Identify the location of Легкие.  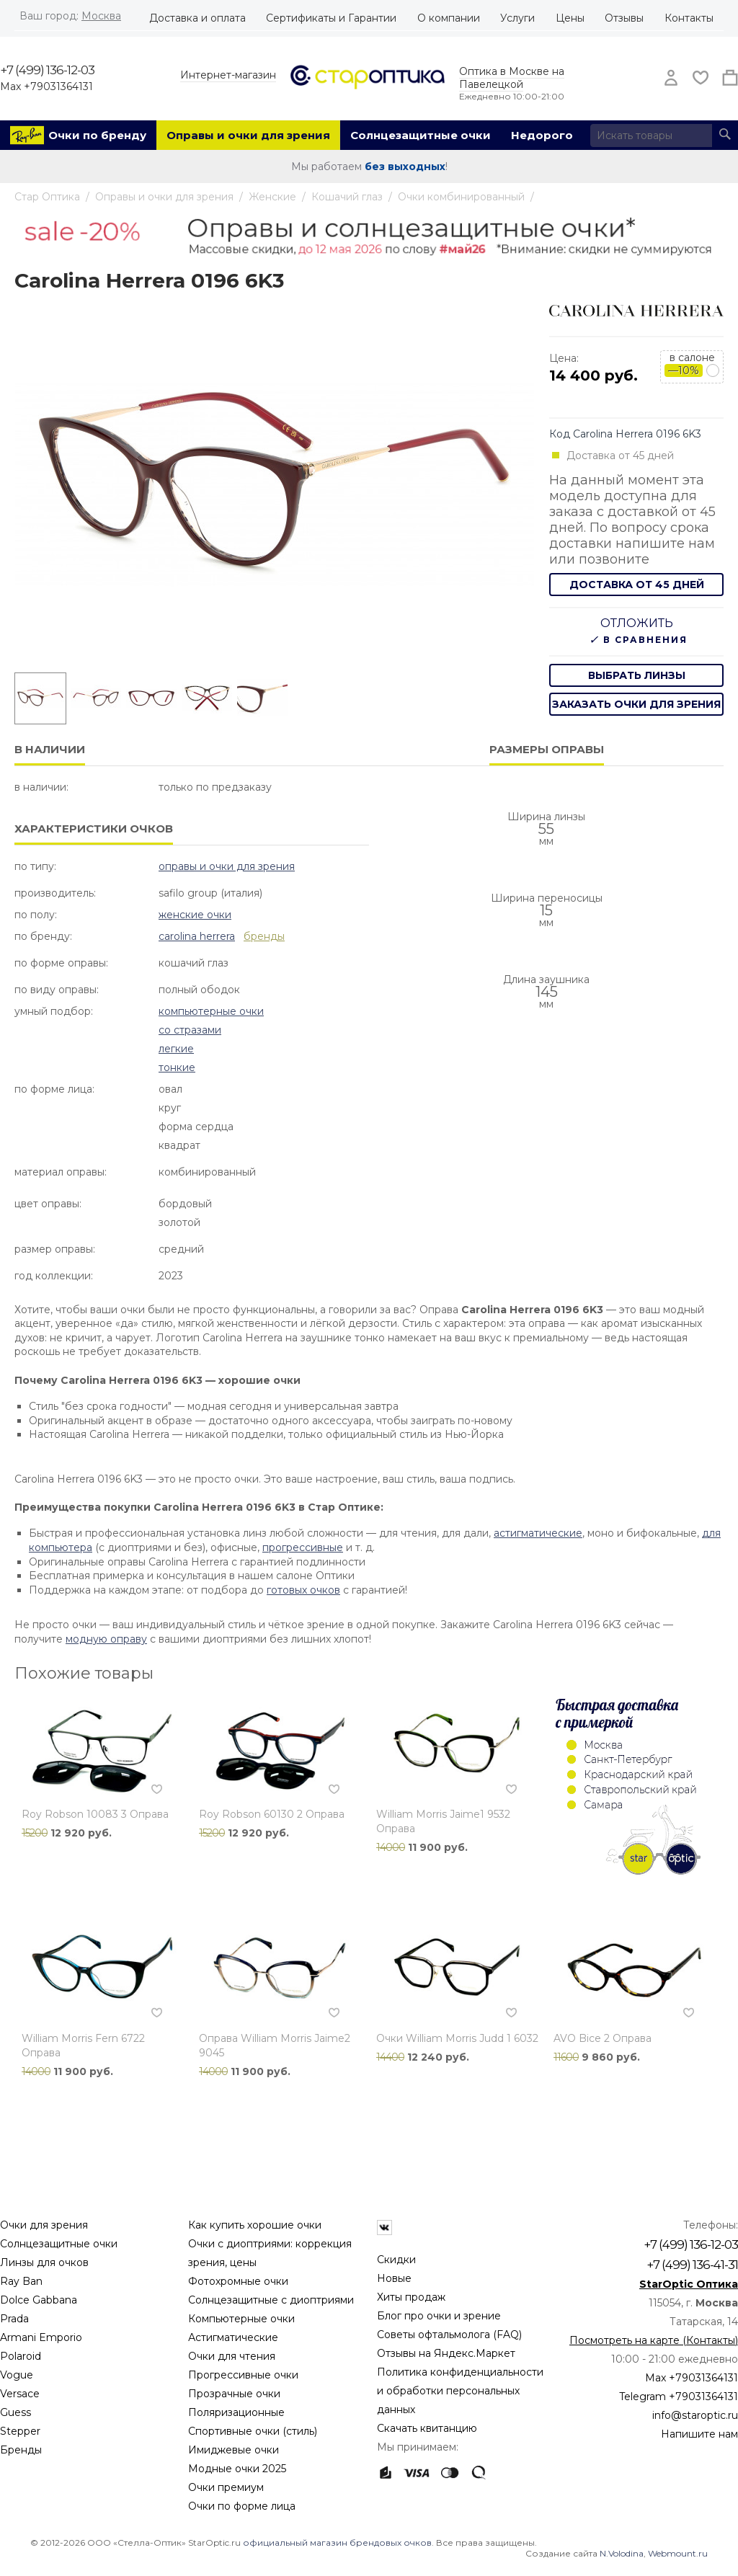
(176, 1048).